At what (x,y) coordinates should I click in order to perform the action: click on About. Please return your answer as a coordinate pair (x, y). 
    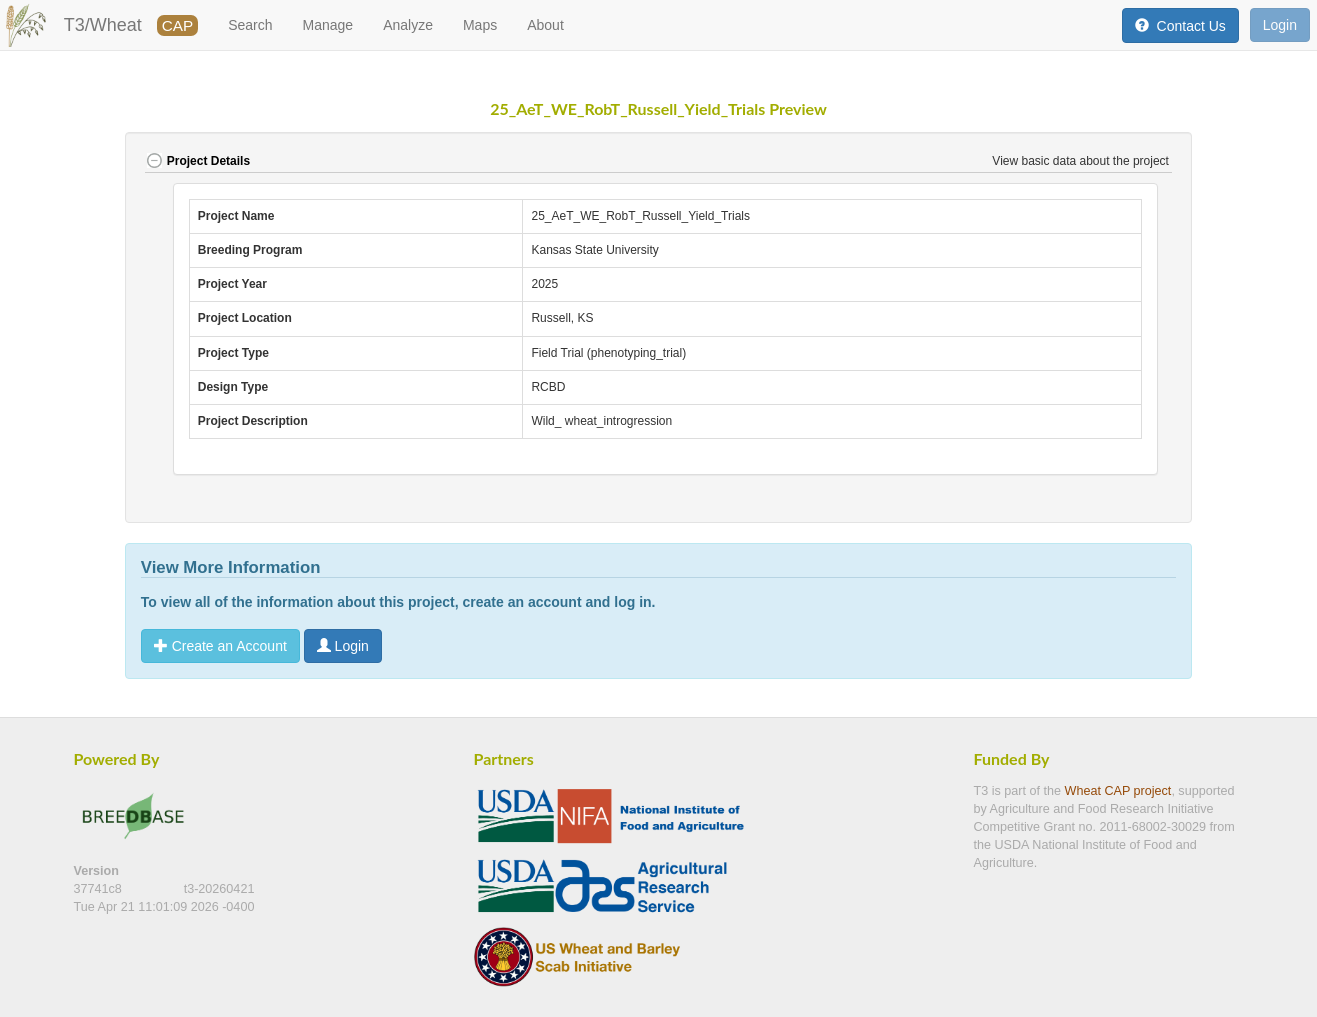
    Looking at the image, I should click on (545, 25).